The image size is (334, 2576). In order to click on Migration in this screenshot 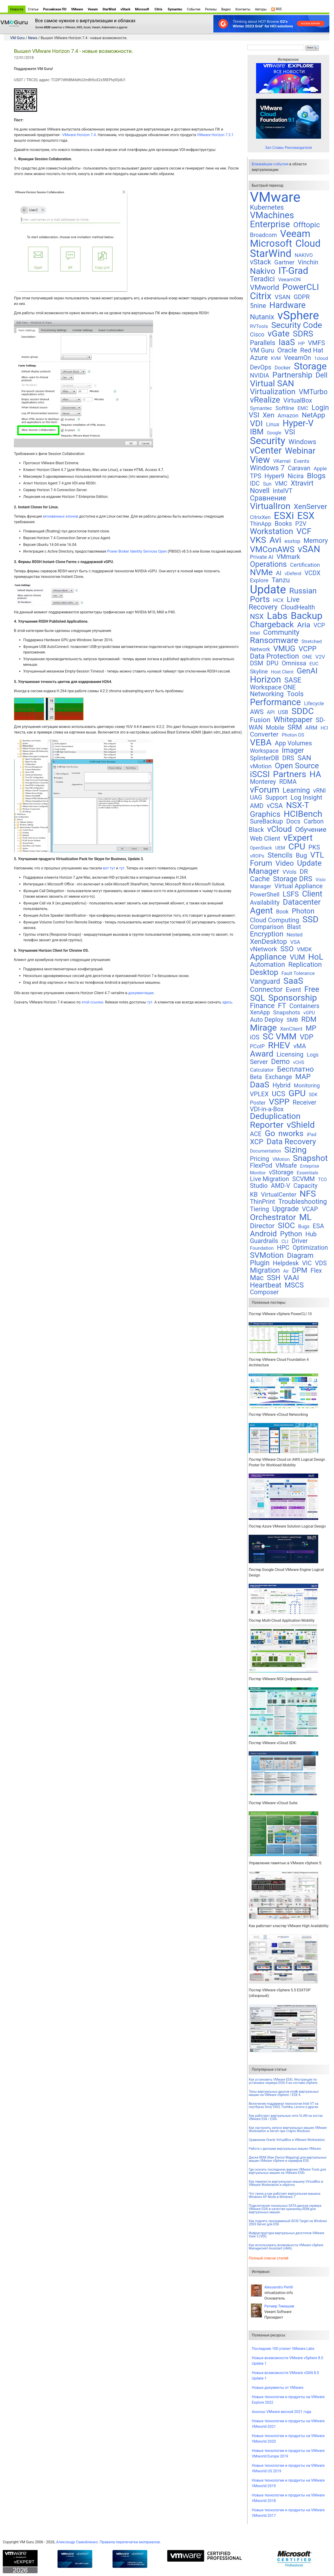, I will do `click(265, 1270)`.